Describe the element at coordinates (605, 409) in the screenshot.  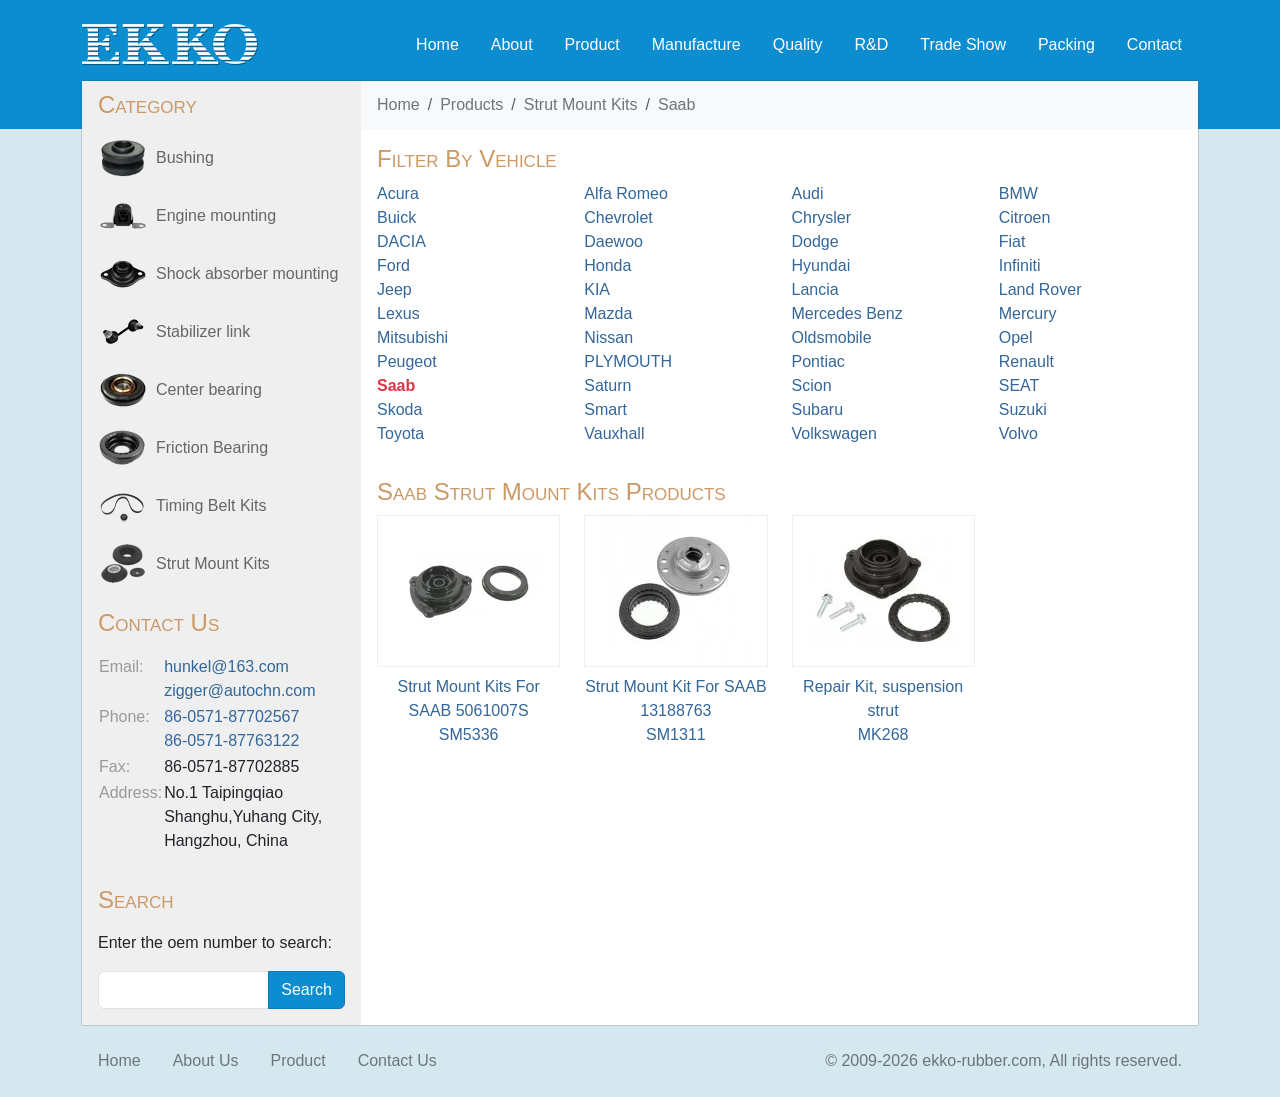
I see `Smart` at that location.